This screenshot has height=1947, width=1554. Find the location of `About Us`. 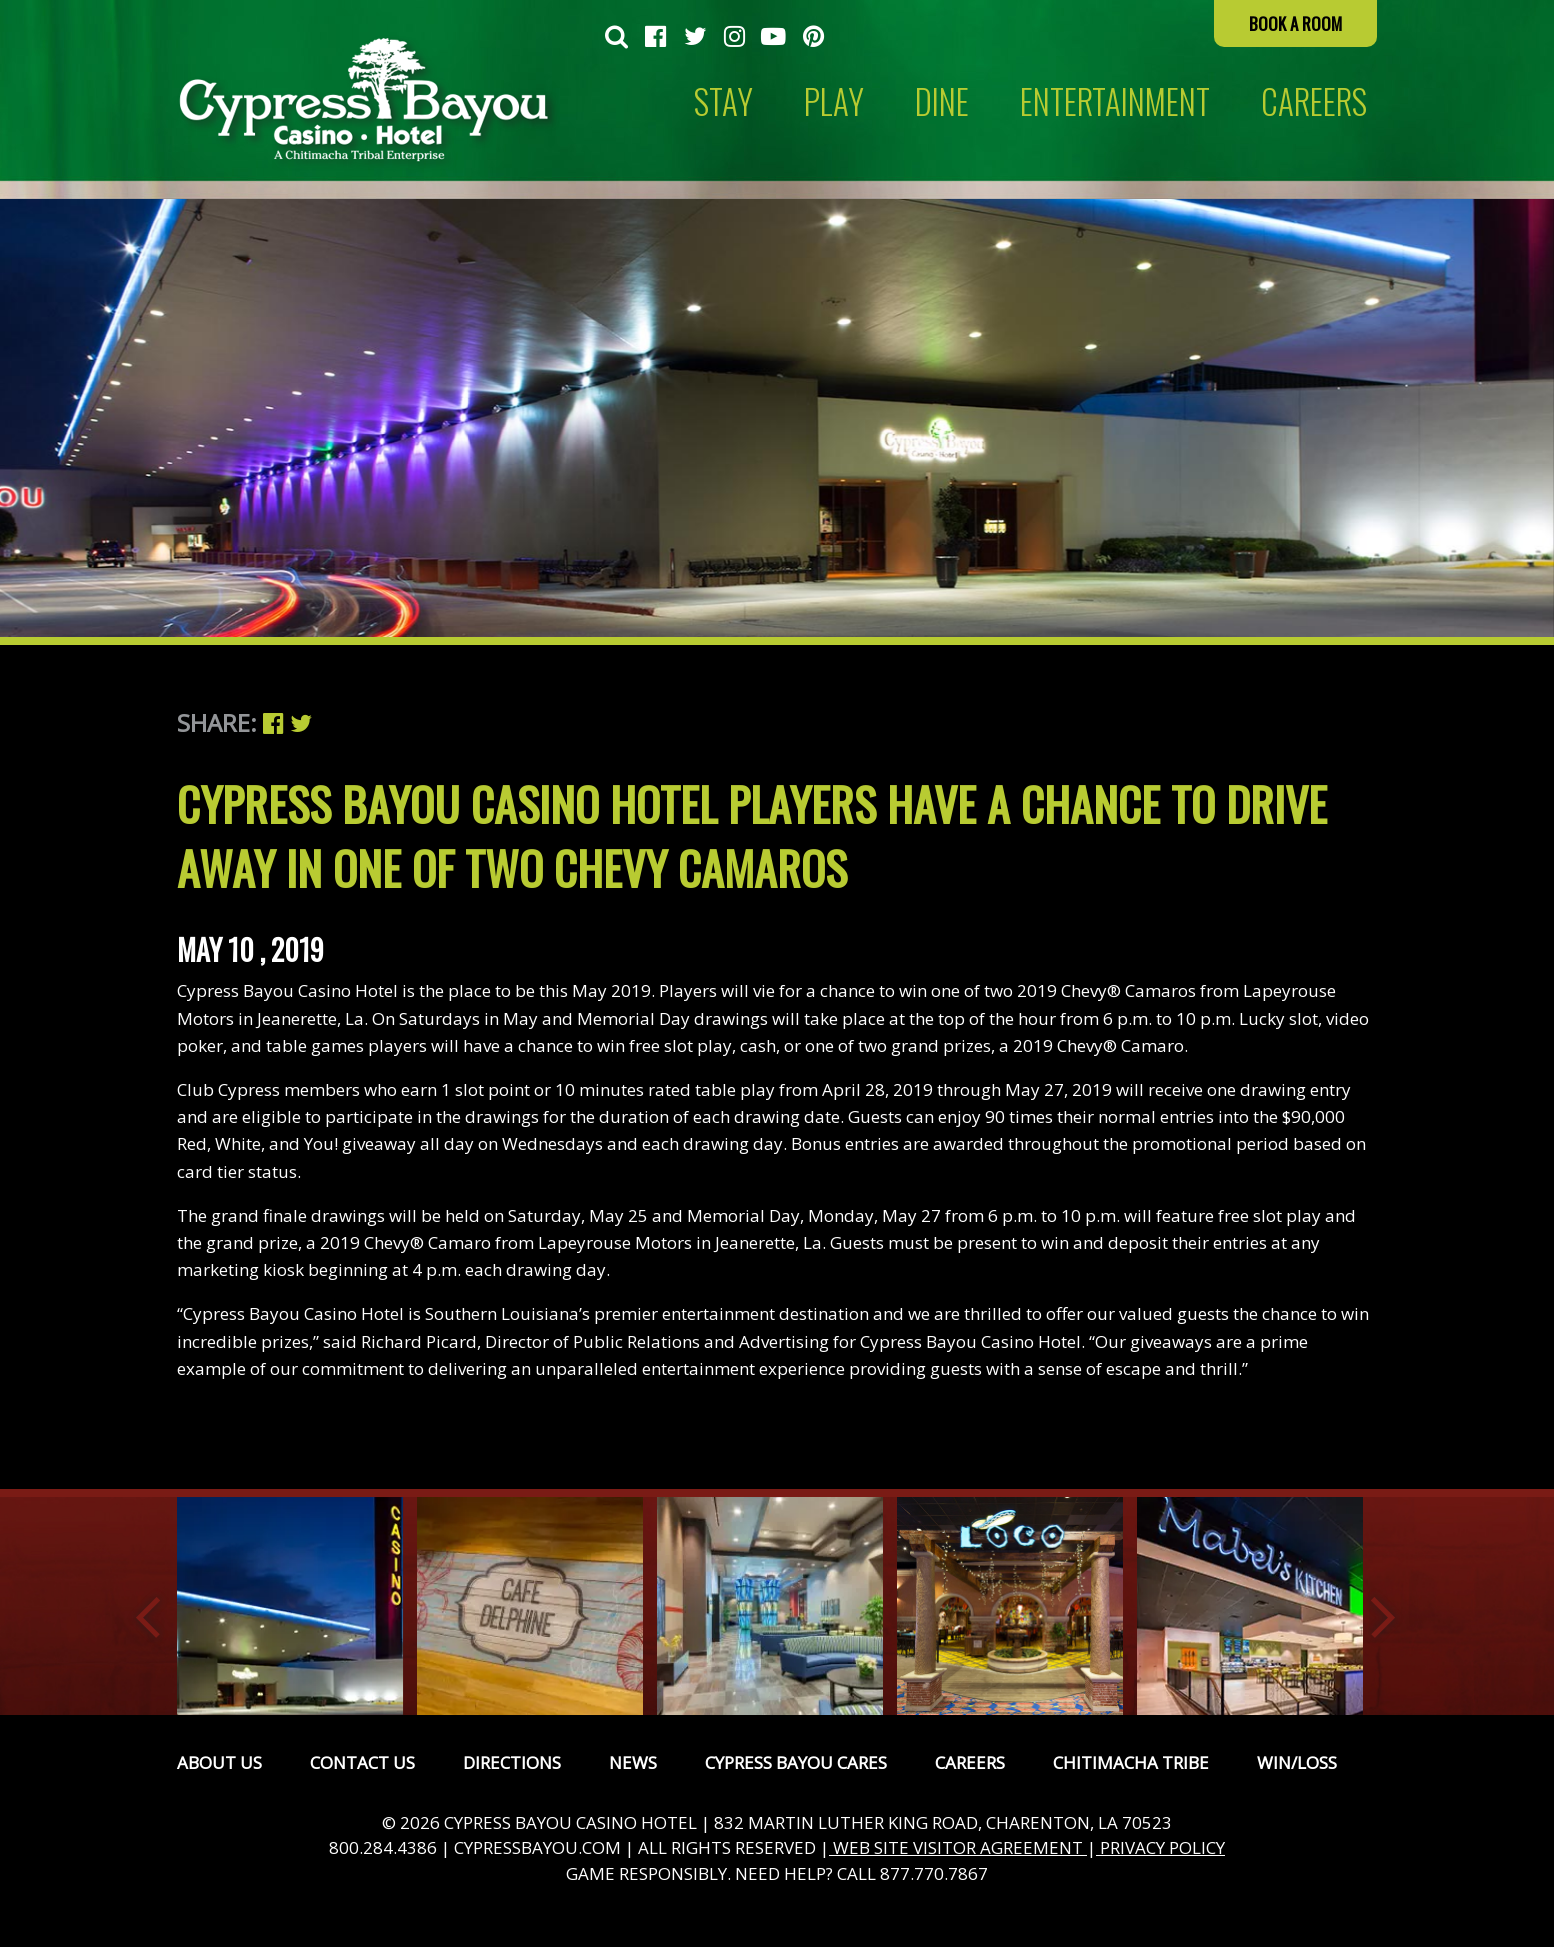

About Us is located at coordinates (219, 1762).